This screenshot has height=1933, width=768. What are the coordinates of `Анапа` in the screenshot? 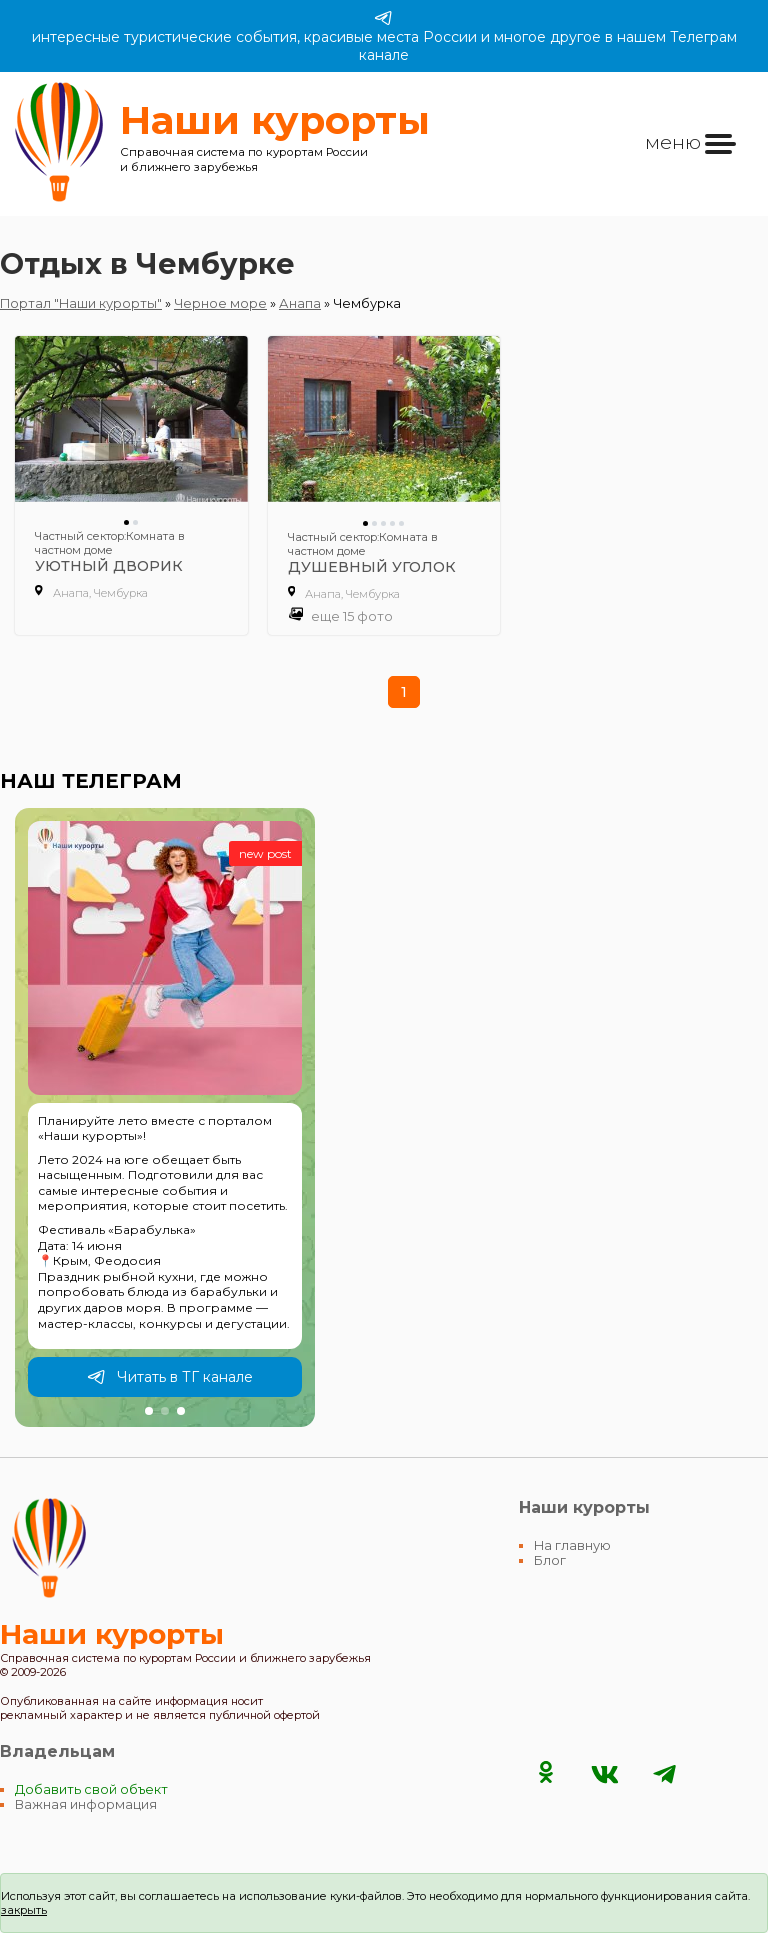 It's located at (300, 303).